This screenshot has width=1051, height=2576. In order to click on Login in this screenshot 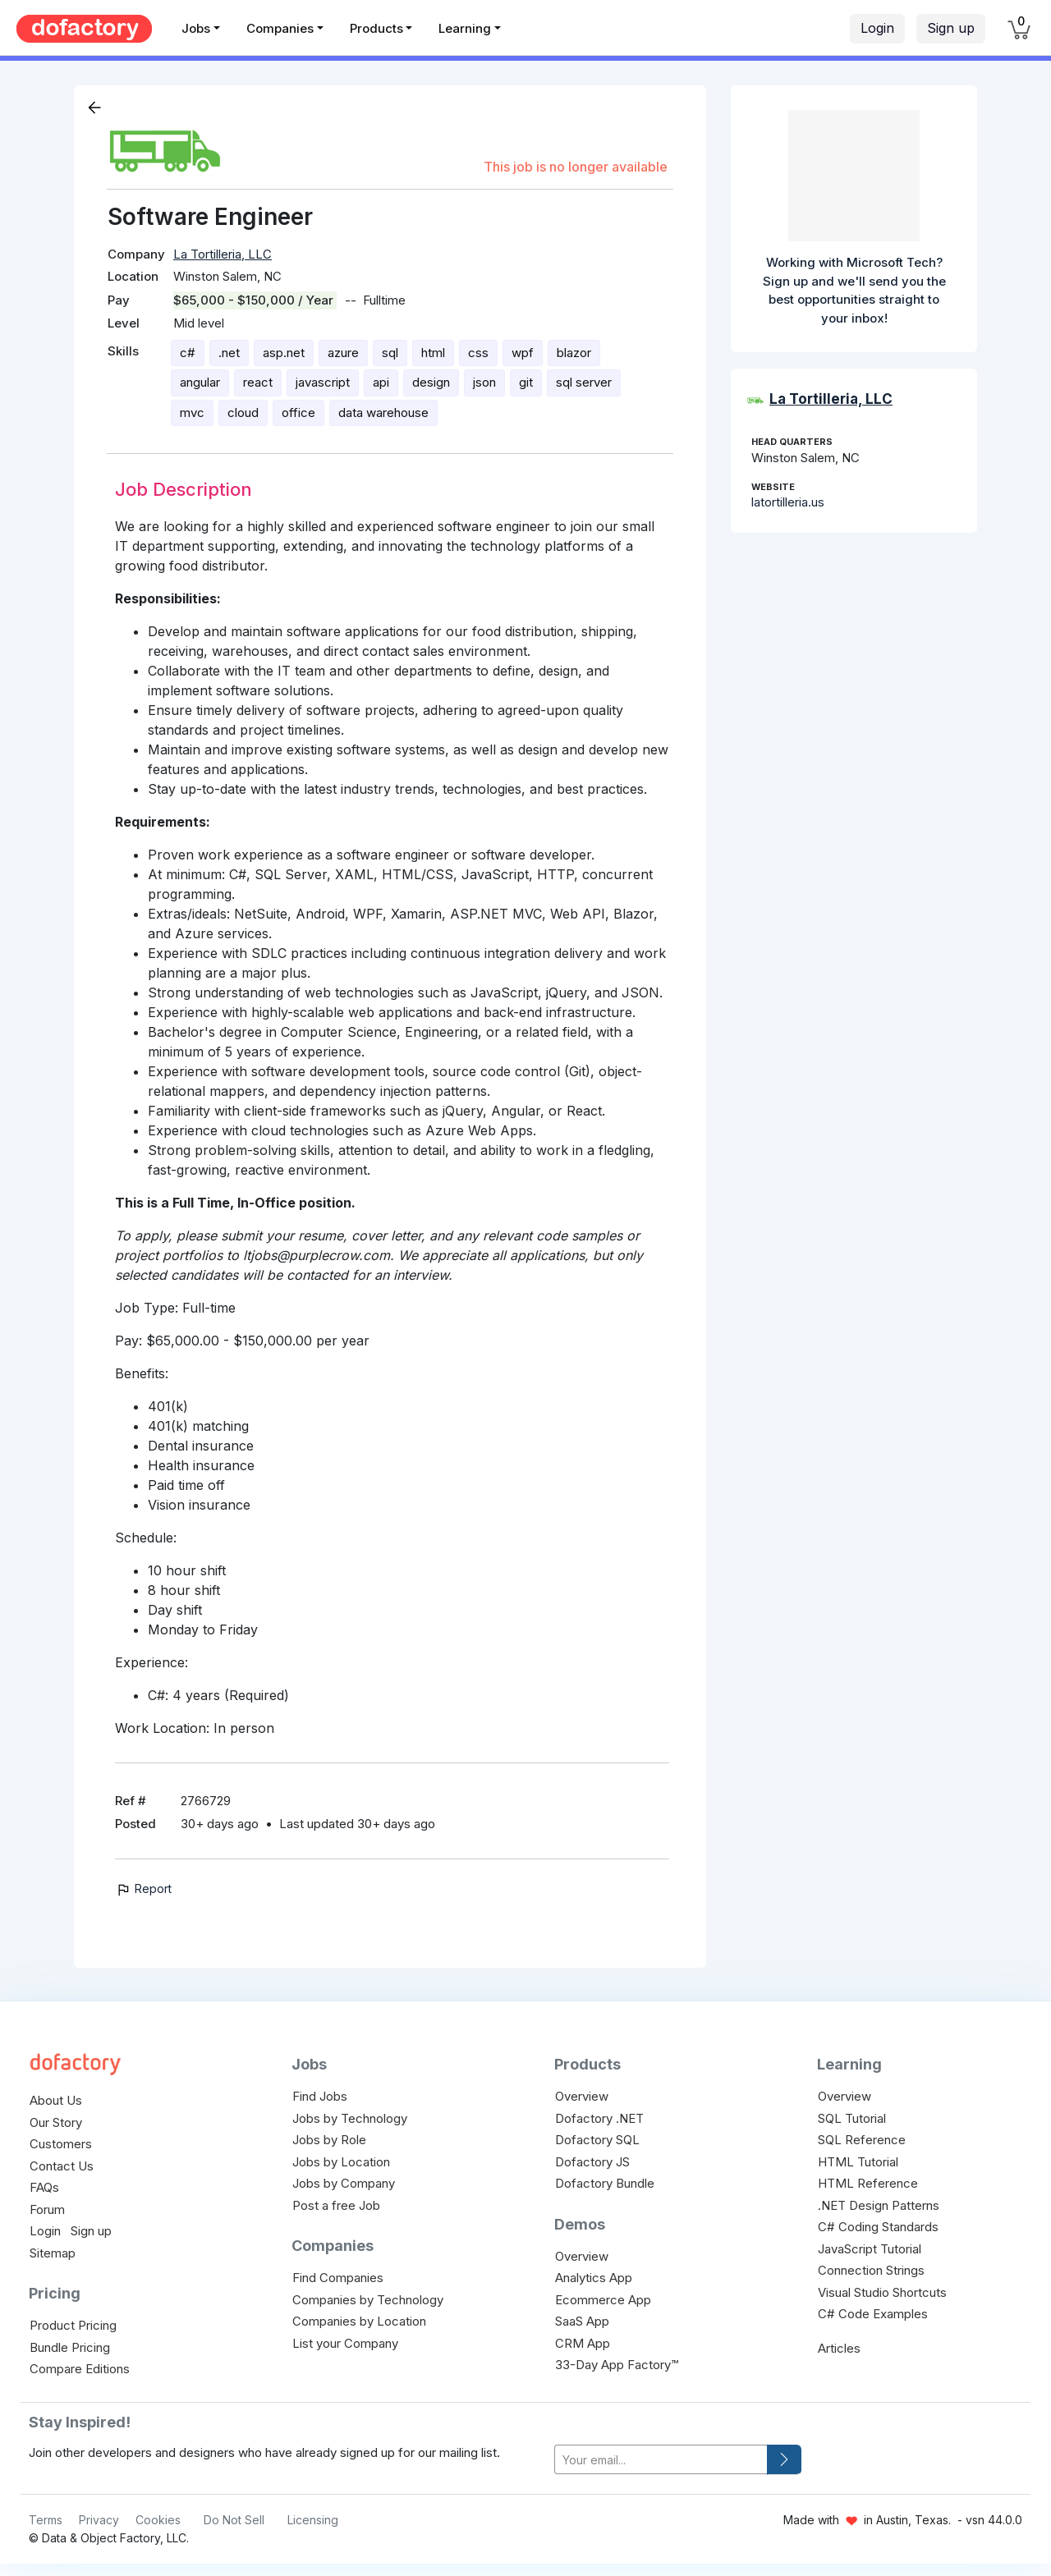, I will do `click(877, 28)`.